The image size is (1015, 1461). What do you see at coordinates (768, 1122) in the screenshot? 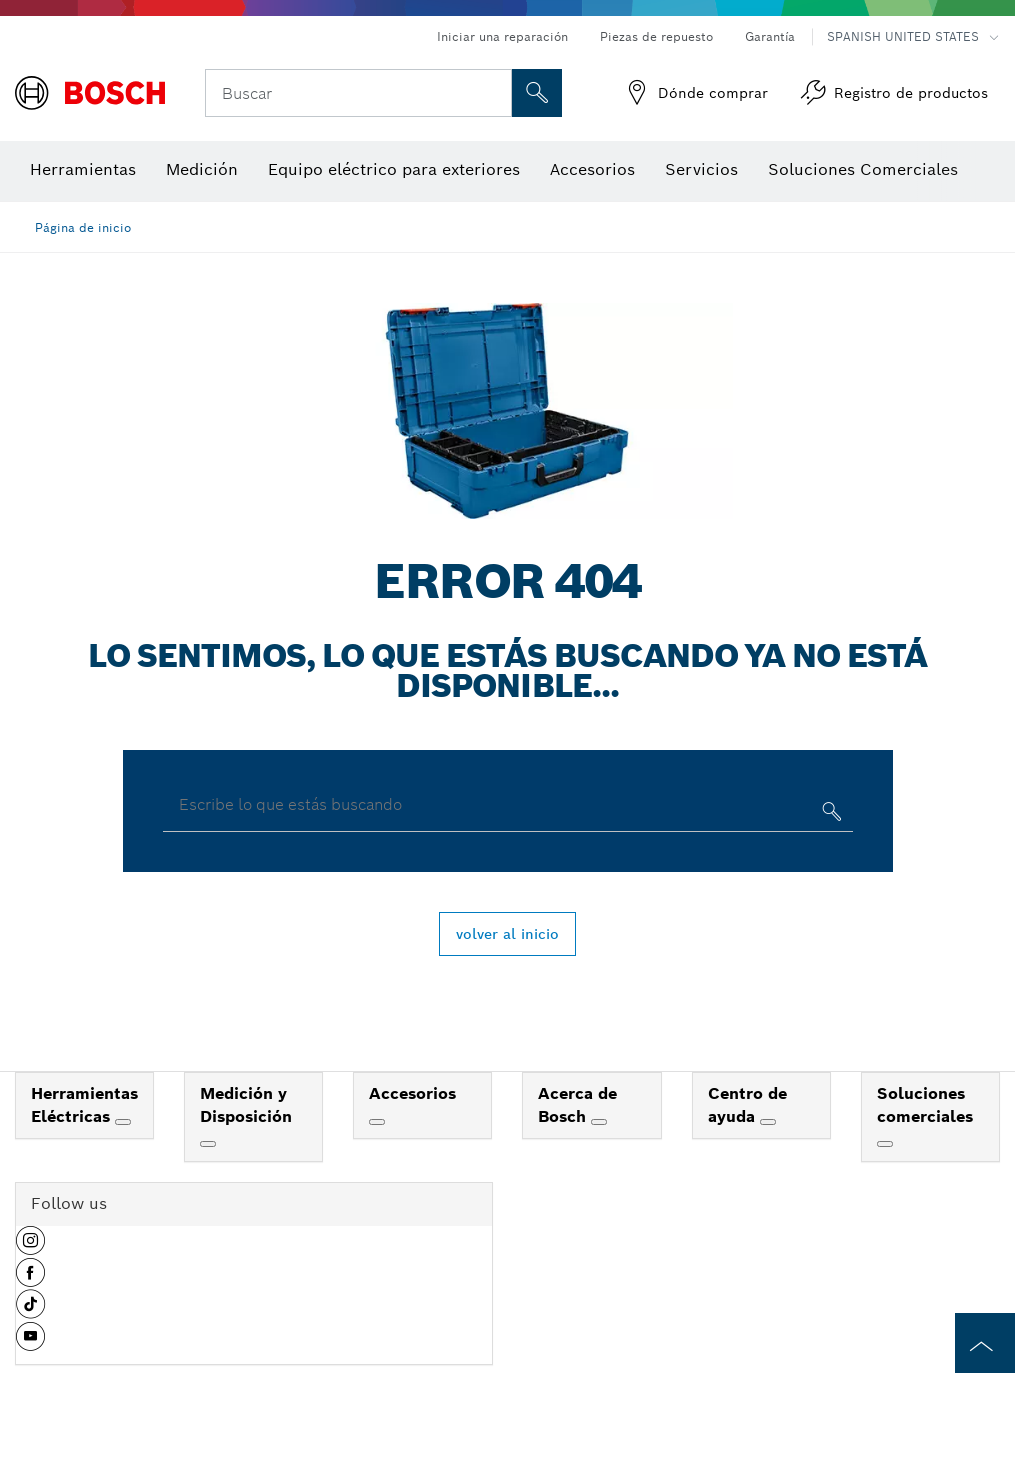
I see `[Centro de ayuda]` at bounding box center [768, 1122].